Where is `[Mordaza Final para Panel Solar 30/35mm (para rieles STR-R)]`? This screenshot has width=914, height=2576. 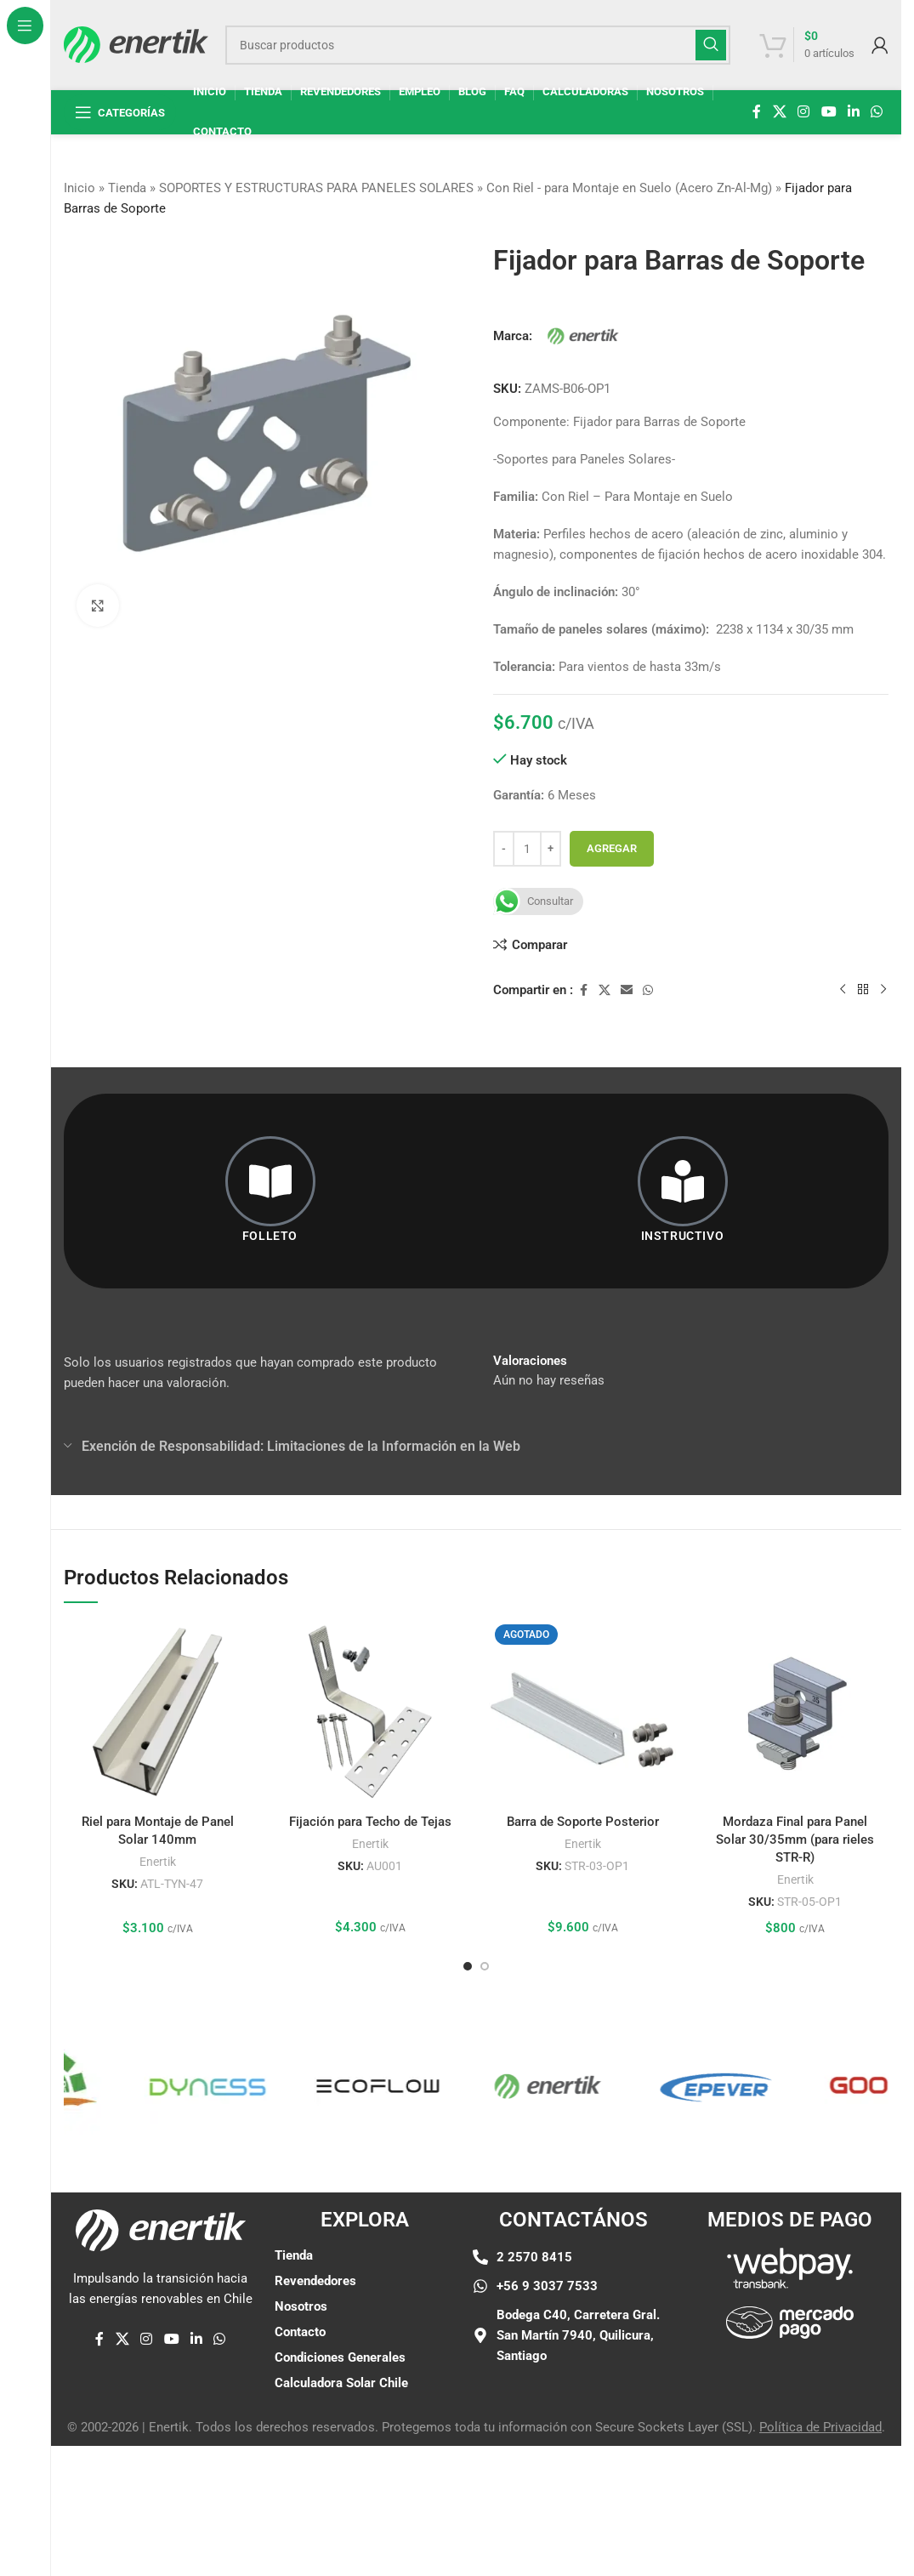
[Mordaza Final para Panel Solar 30/35mm (para rieles STR-R)] is located at coordinates (794, 1711).